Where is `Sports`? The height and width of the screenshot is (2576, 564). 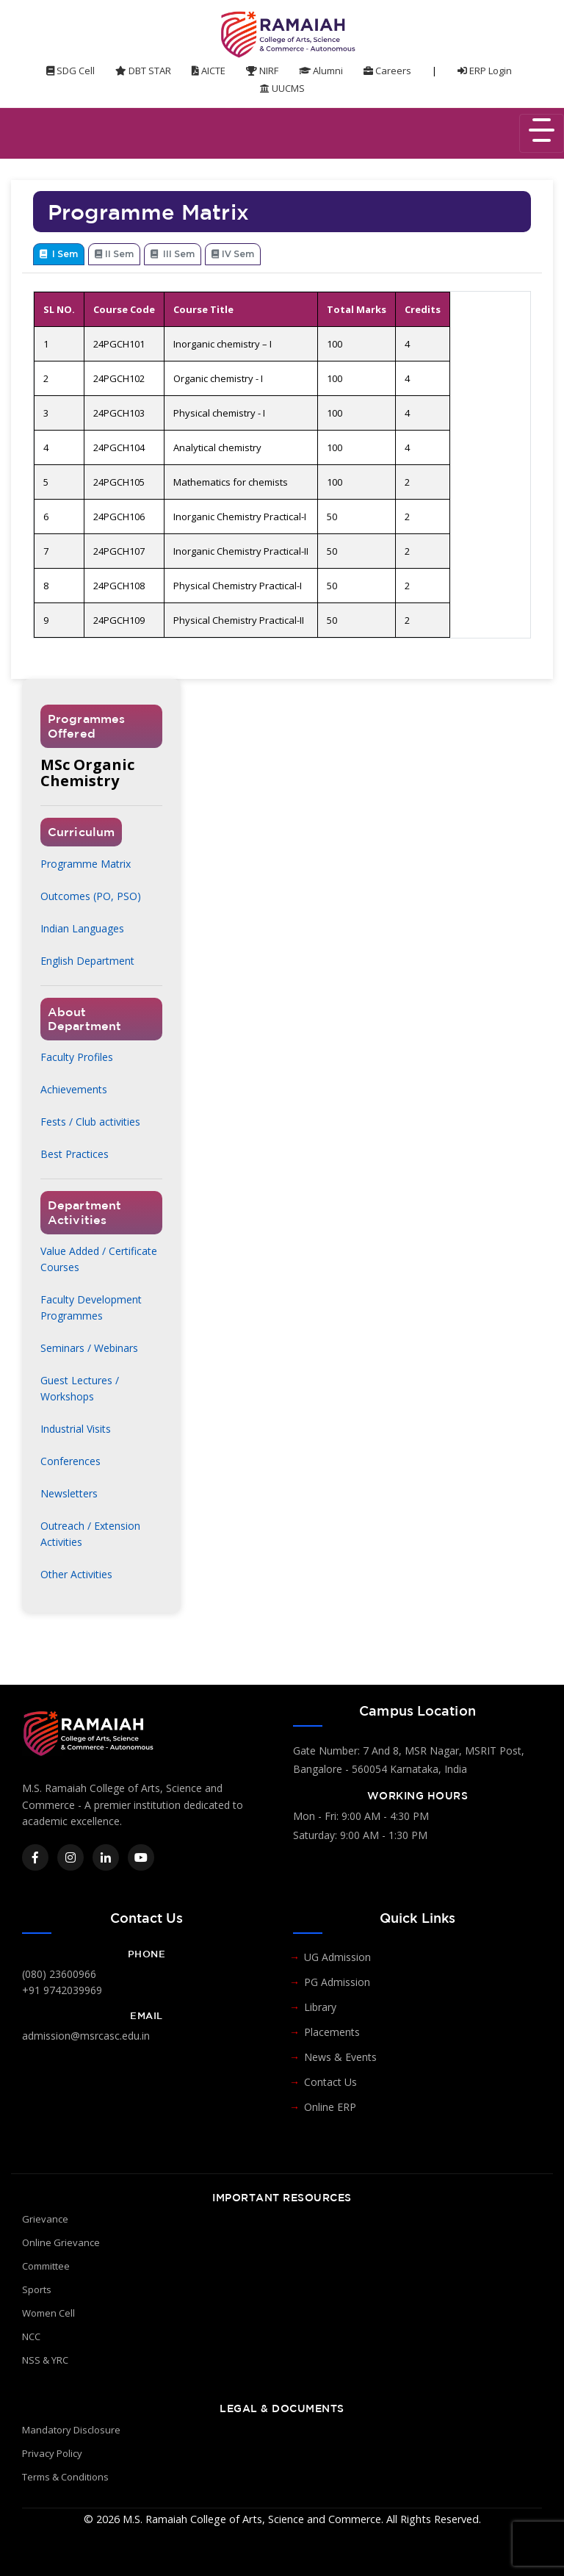 Sports is located at coordinates (36, 2289).